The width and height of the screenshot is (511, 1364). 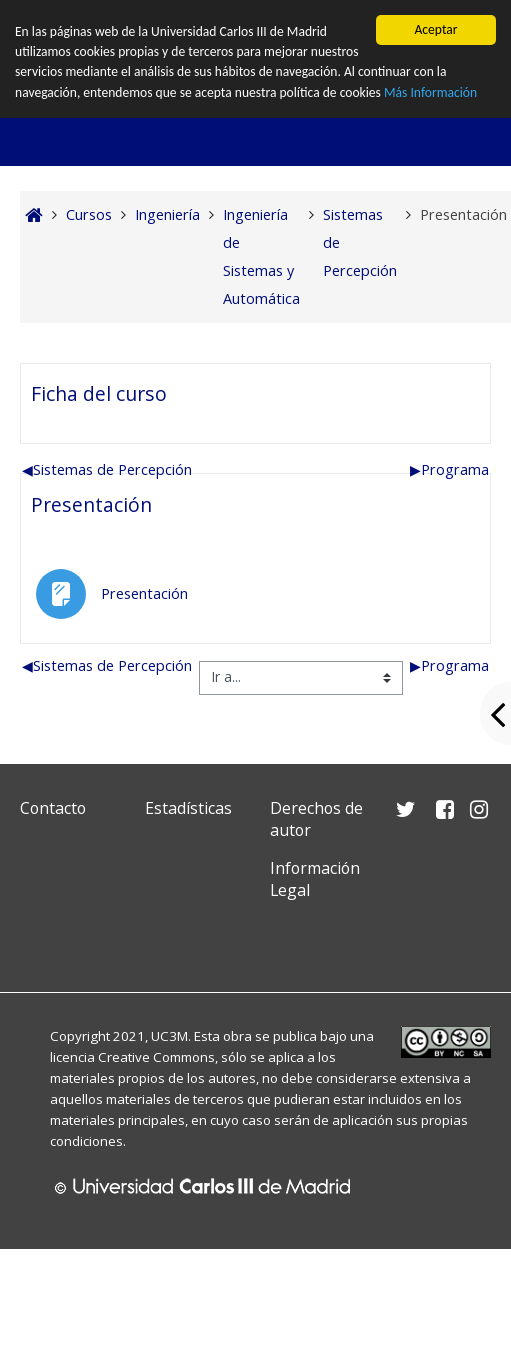 What do you see at coordinates (435, 29) in the screenshot?
I see `Aceptar` at bounding box center [435, 29].